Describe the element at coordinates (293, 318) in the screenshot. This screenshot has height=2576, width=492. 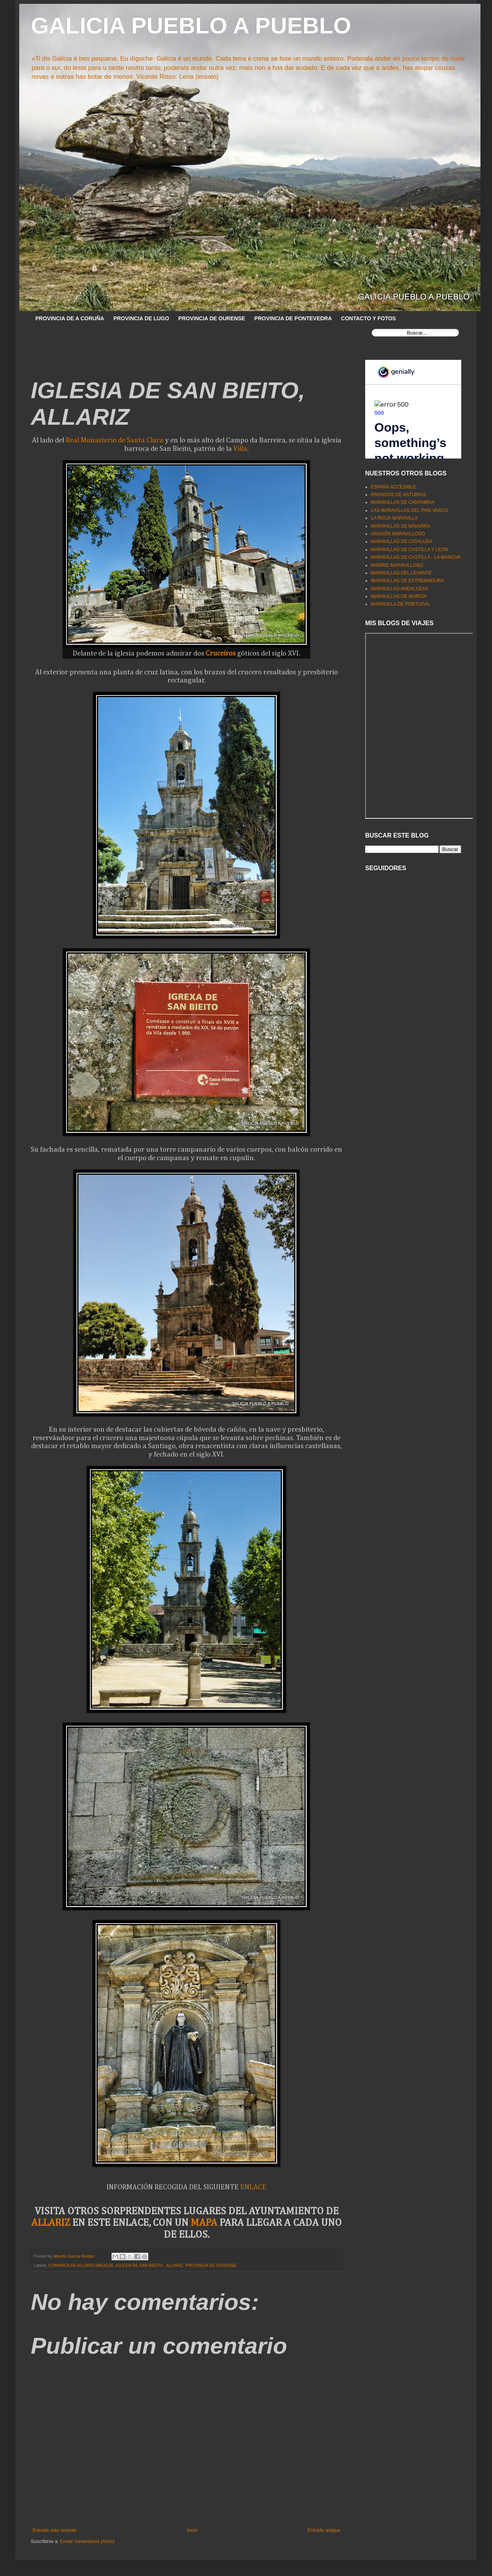
I see `PROVINCIA DE PONTEVEDRA` at that location.